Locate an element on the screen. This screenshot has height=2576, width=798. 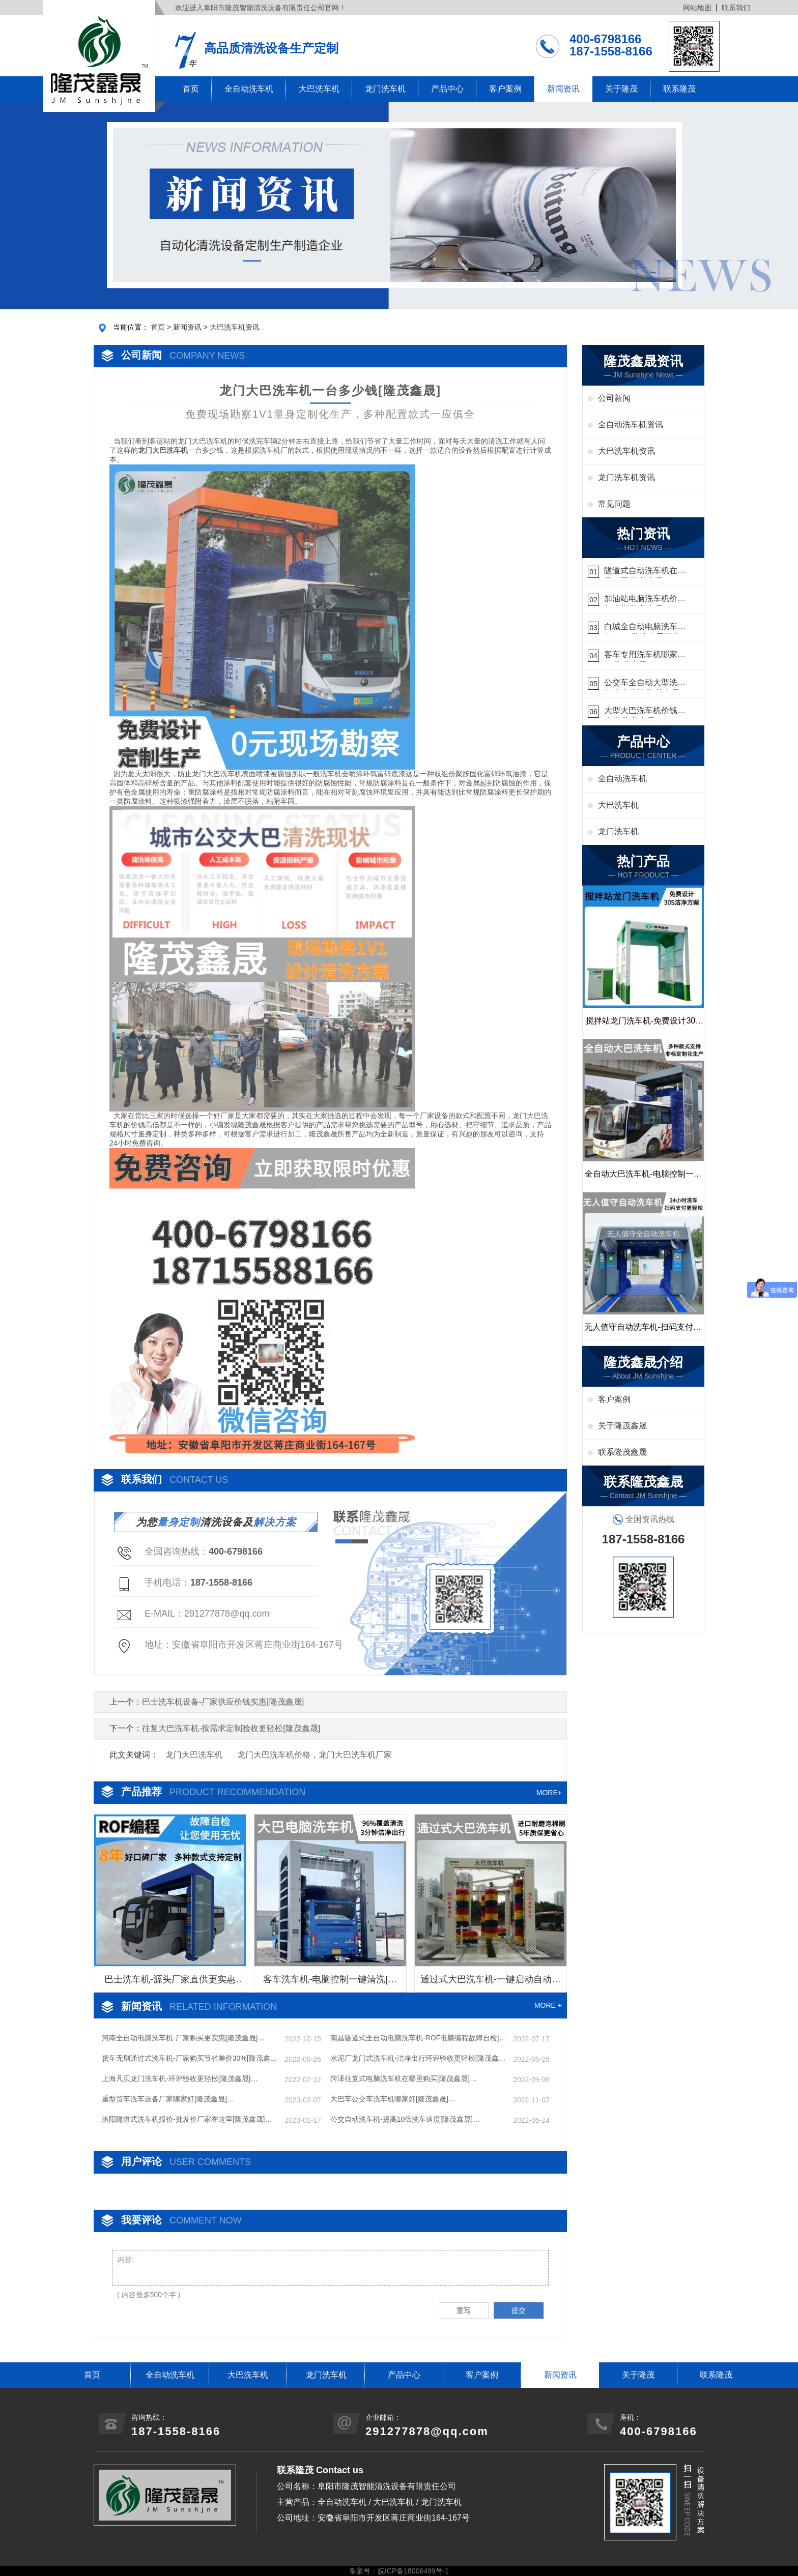
无人值守自动洗车机-扫码支付24小时不停机洗车[隆茂鑫晟] is located at coordinates (643, 1331).